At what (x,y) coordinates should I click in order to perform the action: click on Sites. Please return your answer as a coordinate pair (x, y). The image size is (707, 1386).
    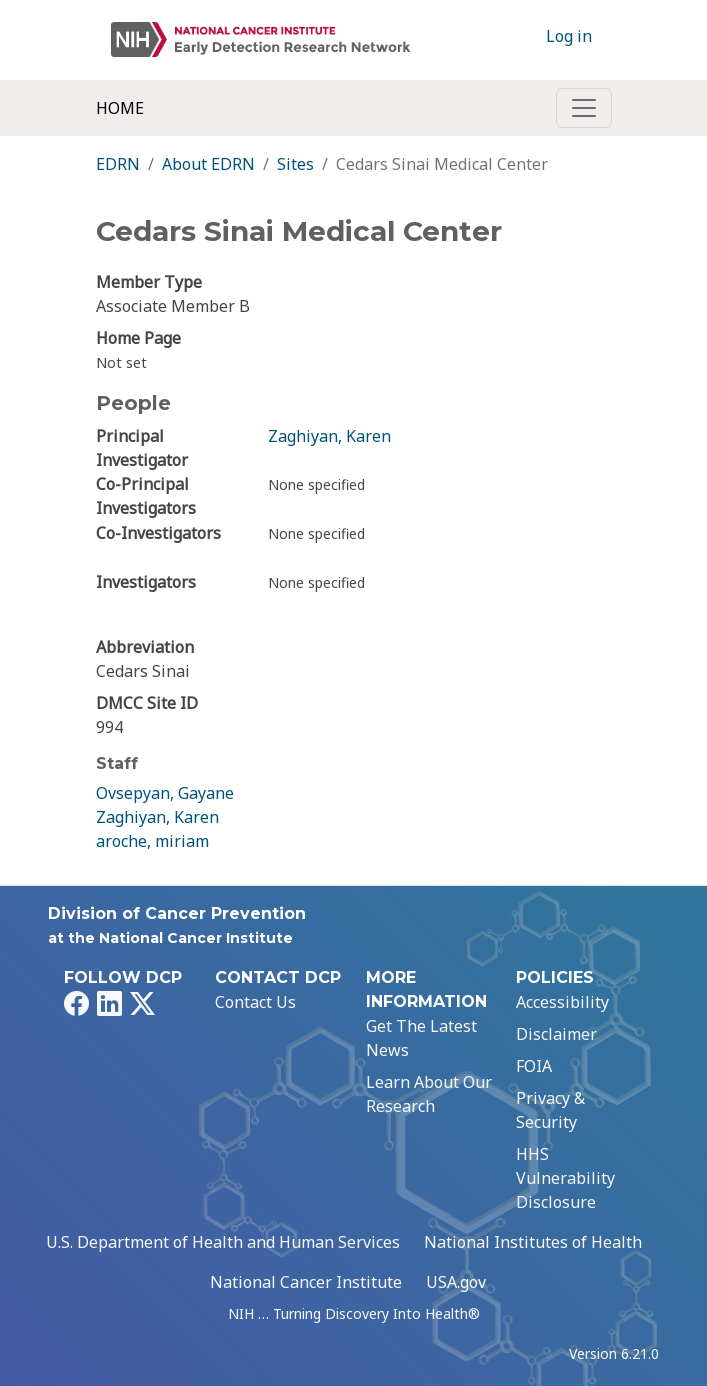
    Looking at the image, I should click on (295, 164).